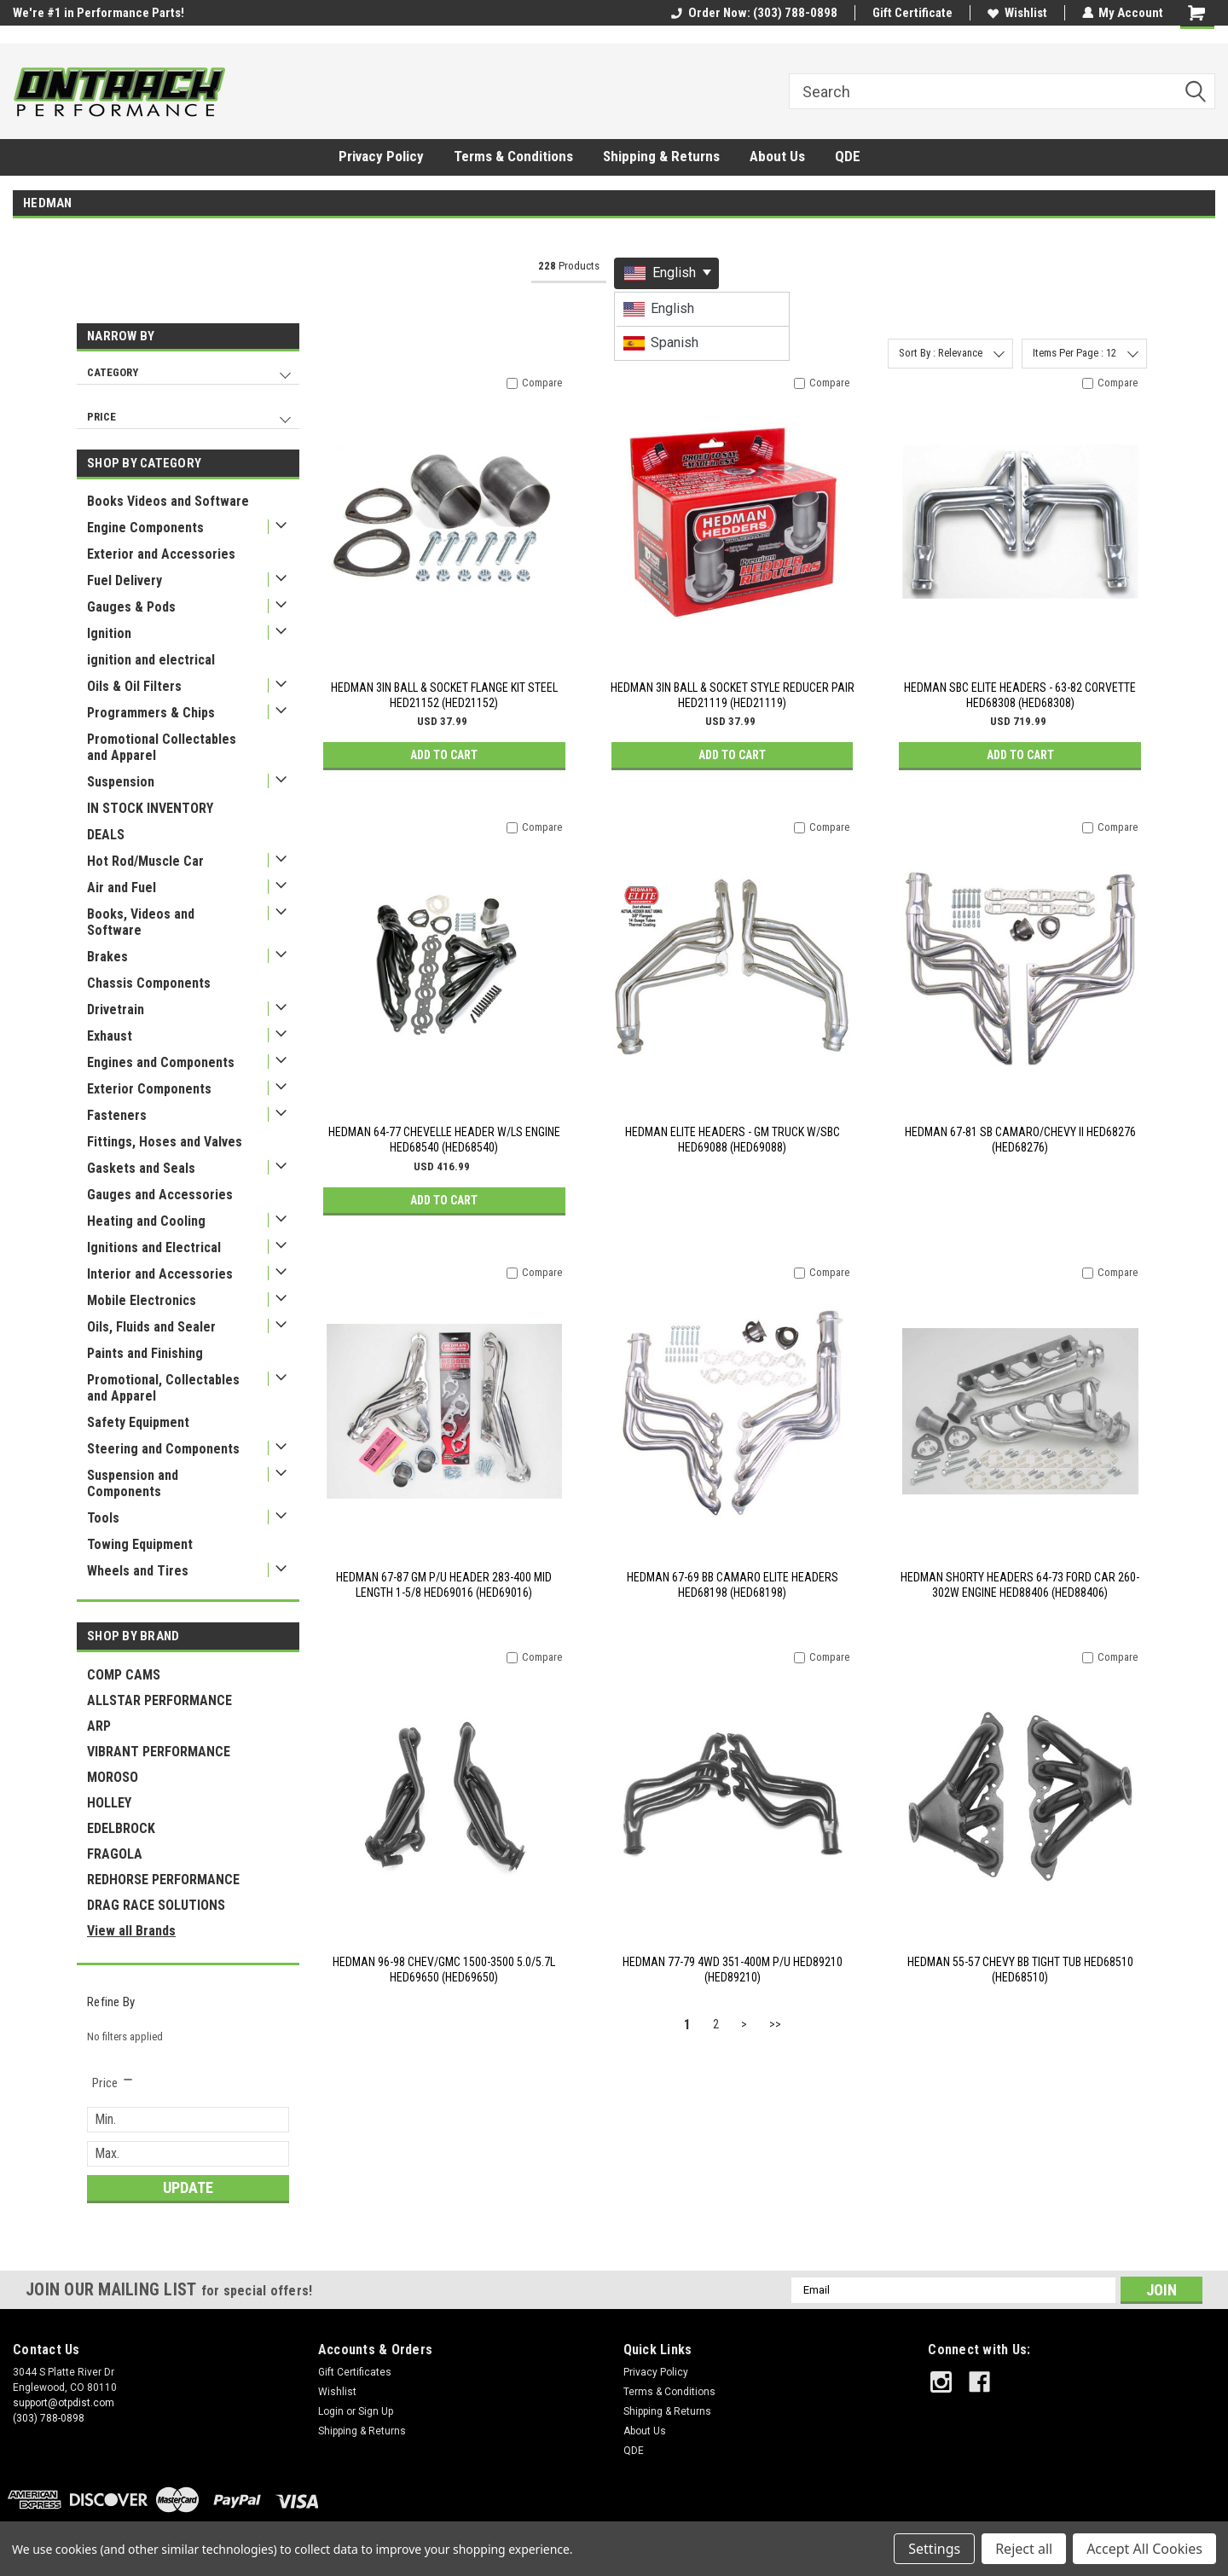 The image size is (1228, 2576). Describe the element at coordinates (161, 747) in the screenshot. I see `Promotional Collectables and Apparel` at that location.